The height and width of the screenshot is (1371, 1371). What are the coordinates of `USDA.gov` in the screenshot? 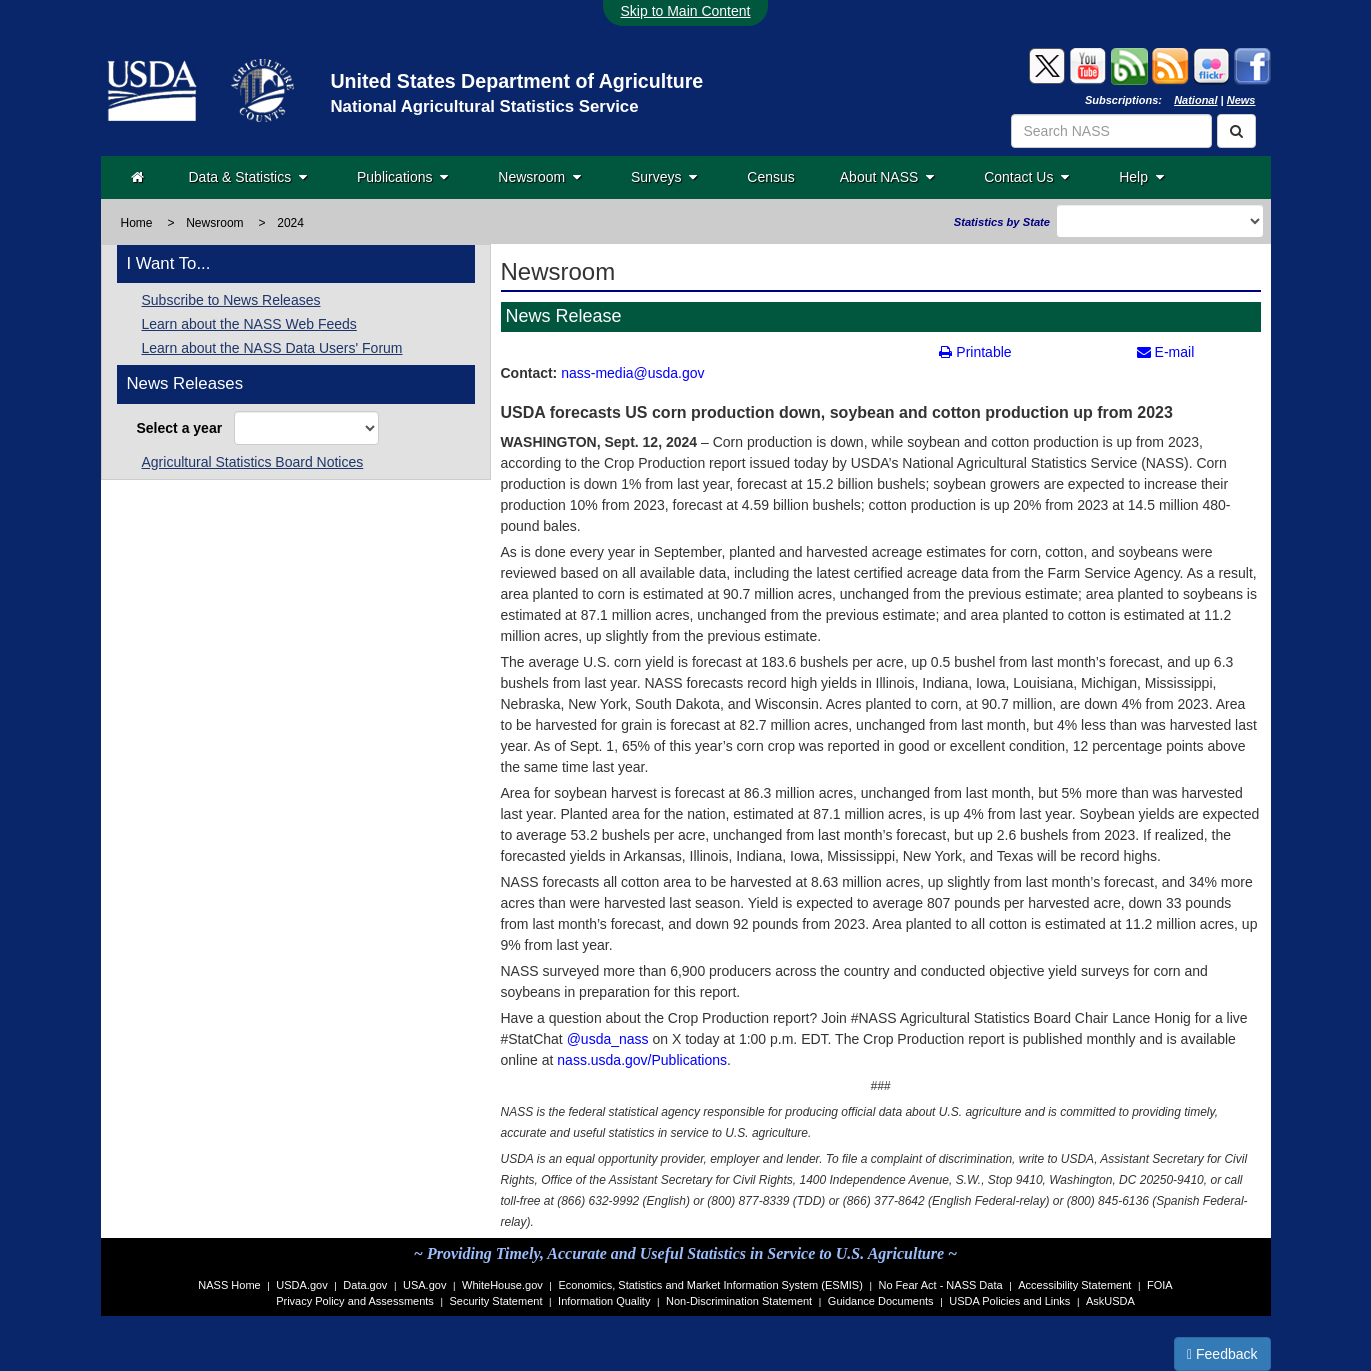 It's located at (301, 1285).